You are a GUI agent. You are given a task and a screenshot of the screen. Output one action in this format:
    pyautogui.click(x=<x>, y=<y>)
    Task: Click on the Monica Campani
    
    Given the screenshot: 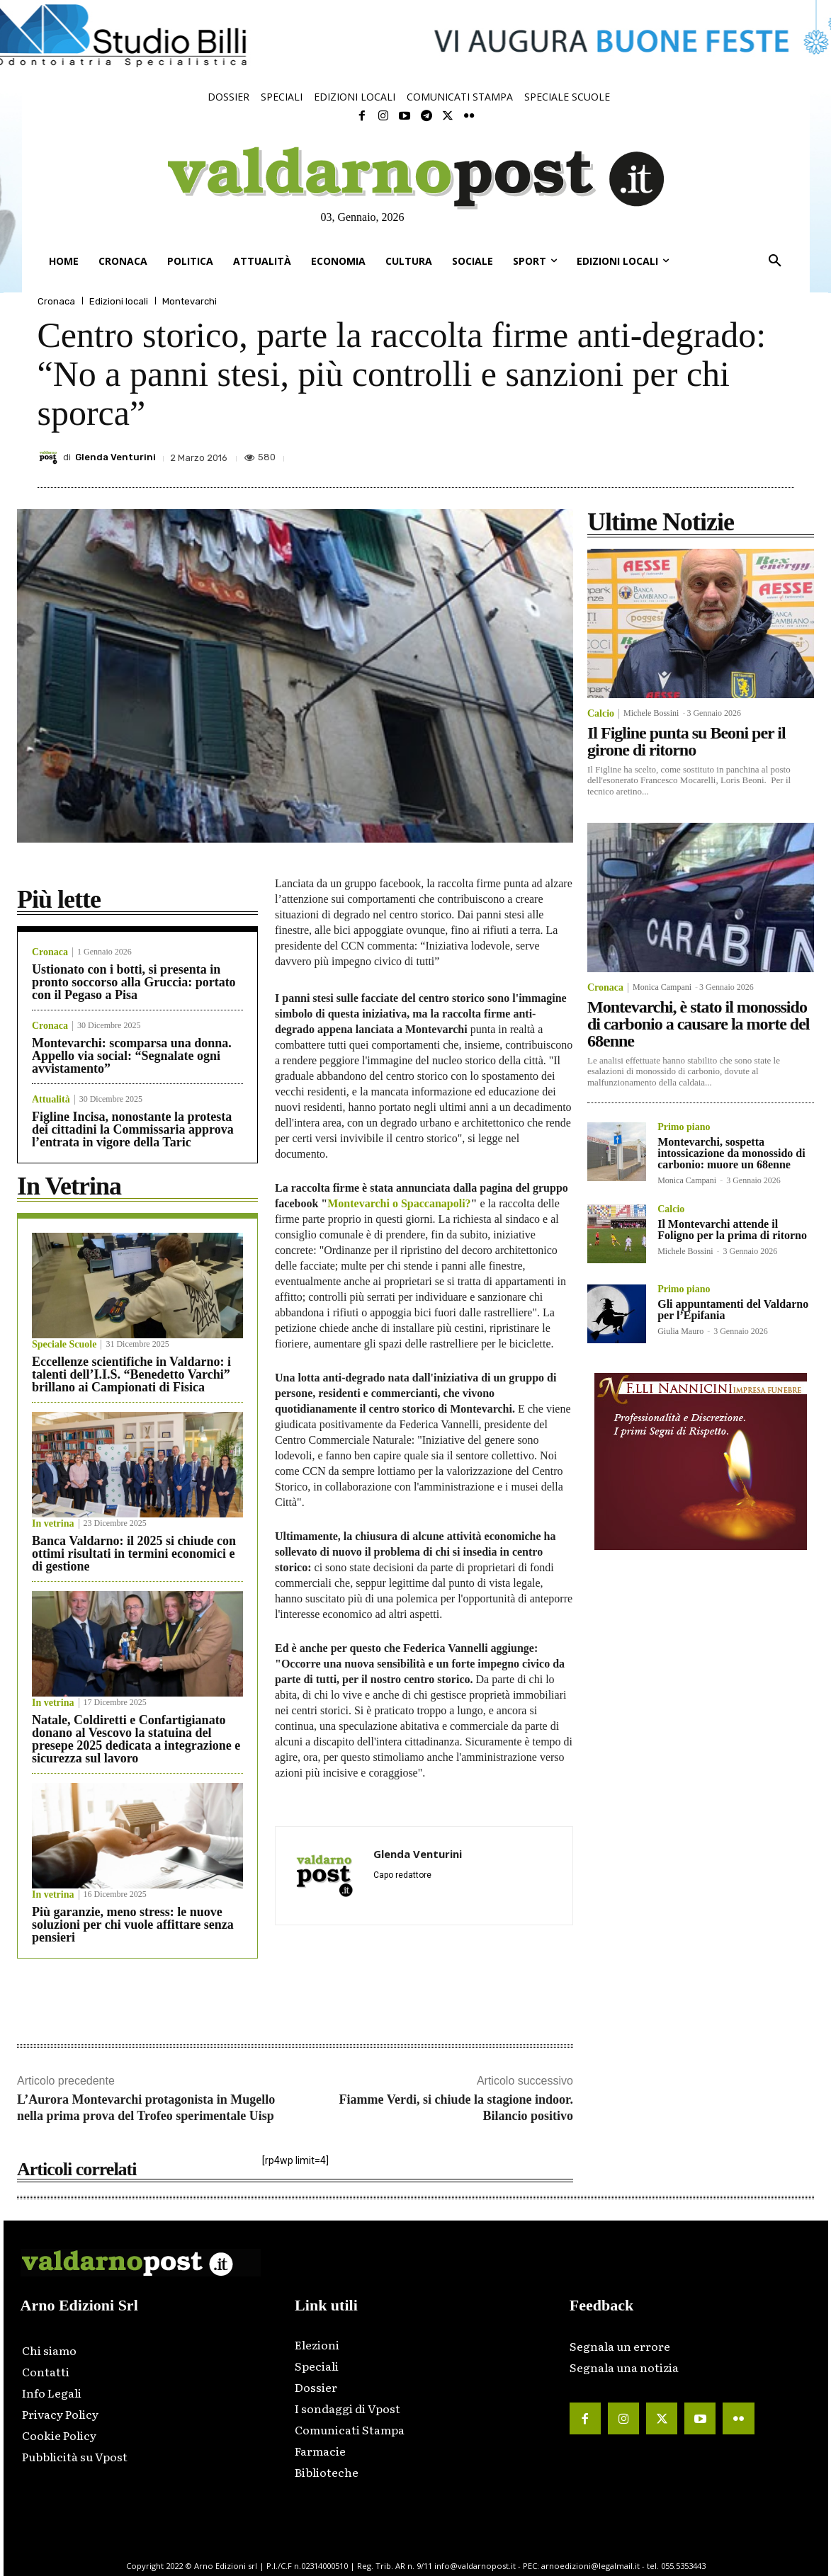 What is the action you would take?
    pyautogui.click(x=662, y=987)
    